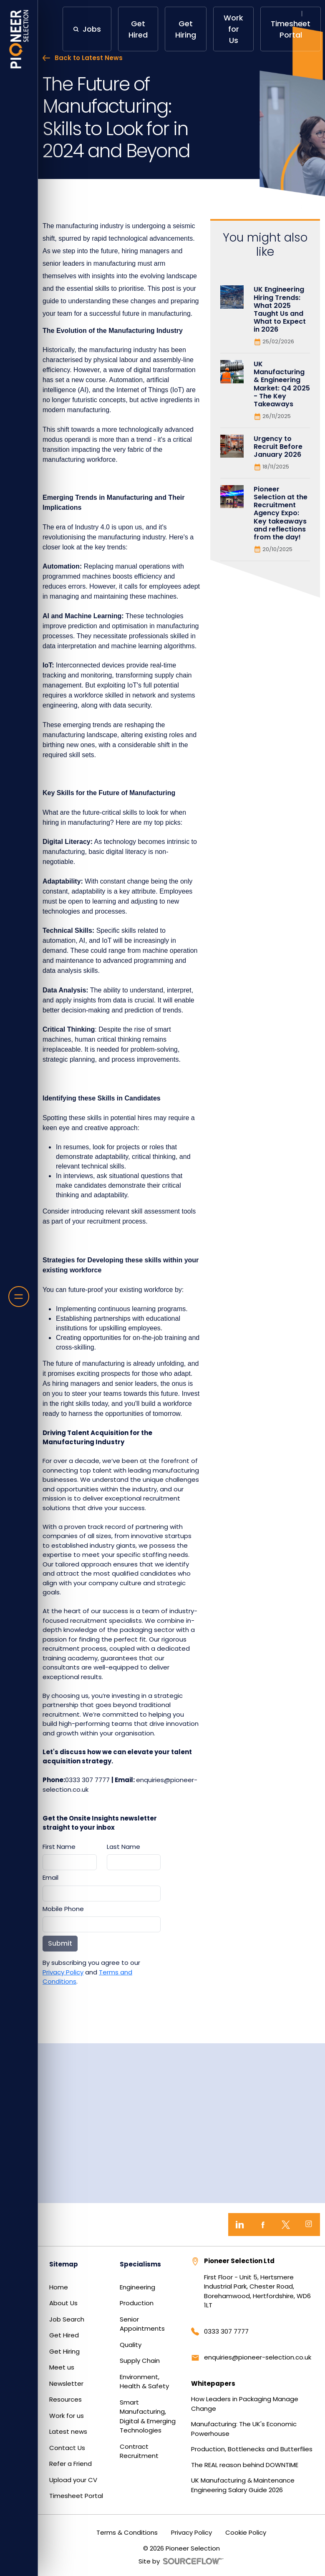  What do you see at coordinates (239, 2224) in the screenshot?
I see `[LinkedIn]` at bounding box center [239, 2224].